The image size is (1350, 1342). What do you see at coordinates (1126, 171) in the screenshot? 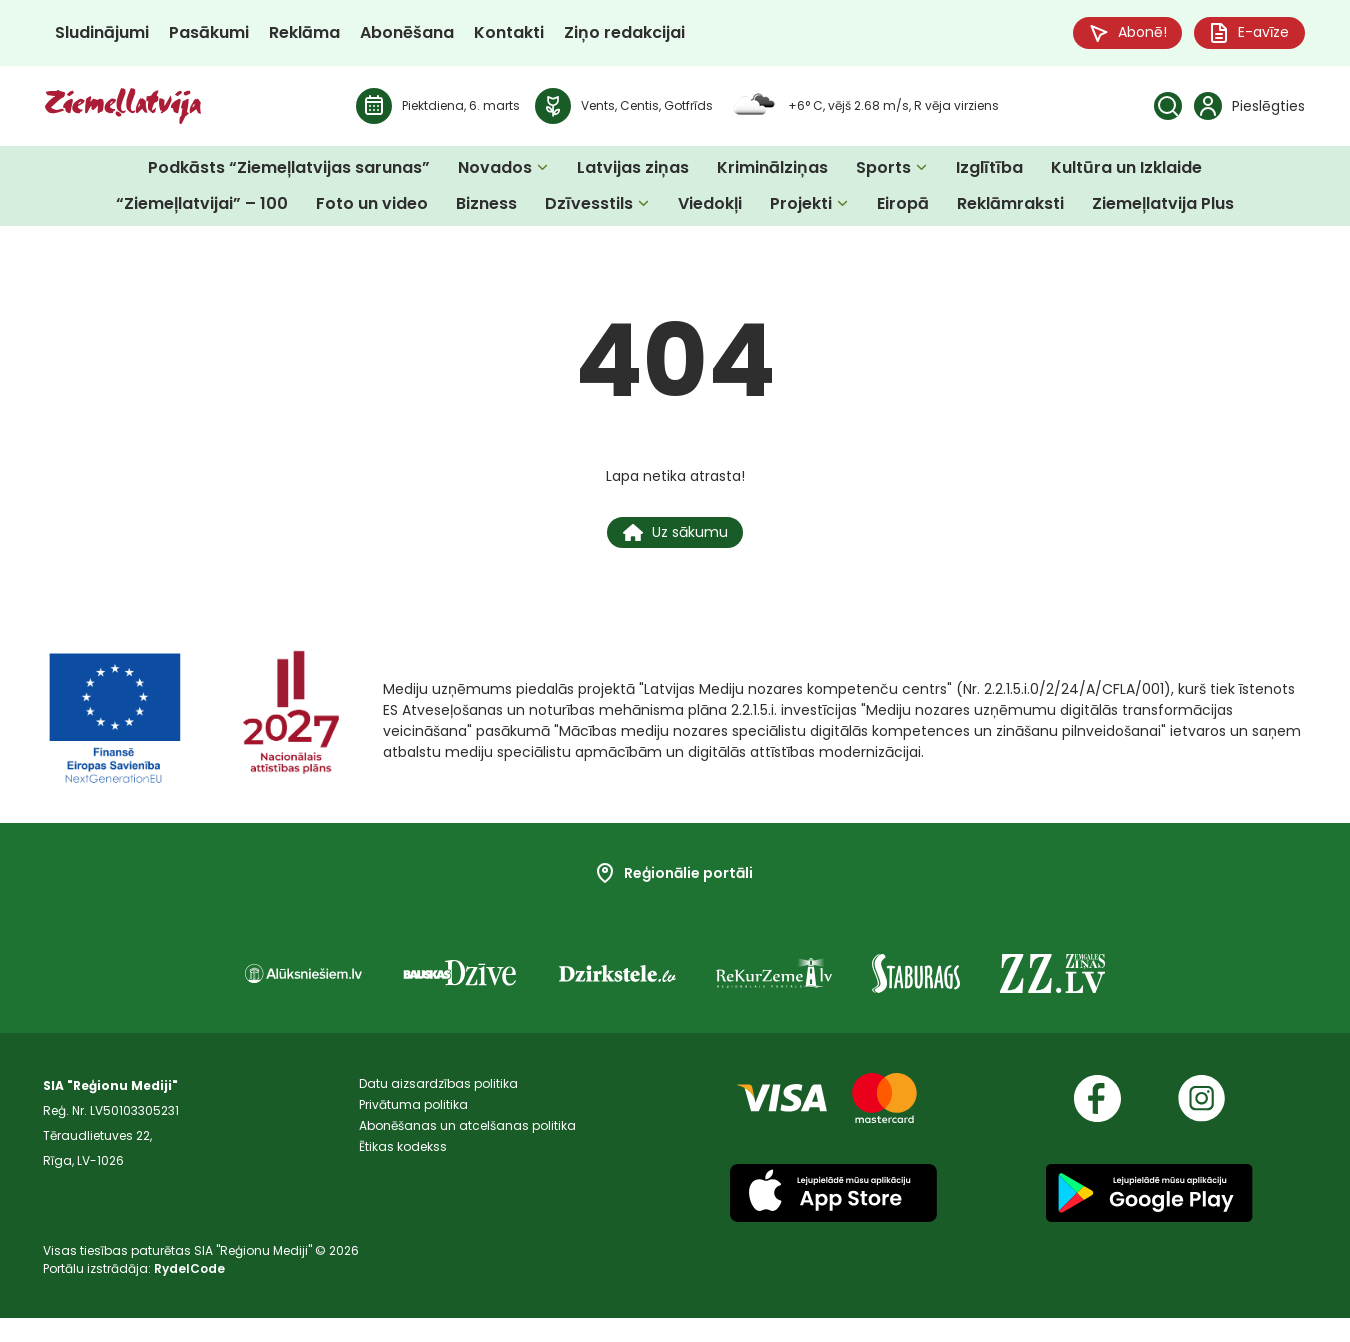
I see `Kultūra un Izklaide` at bounding box center [1126, 171].